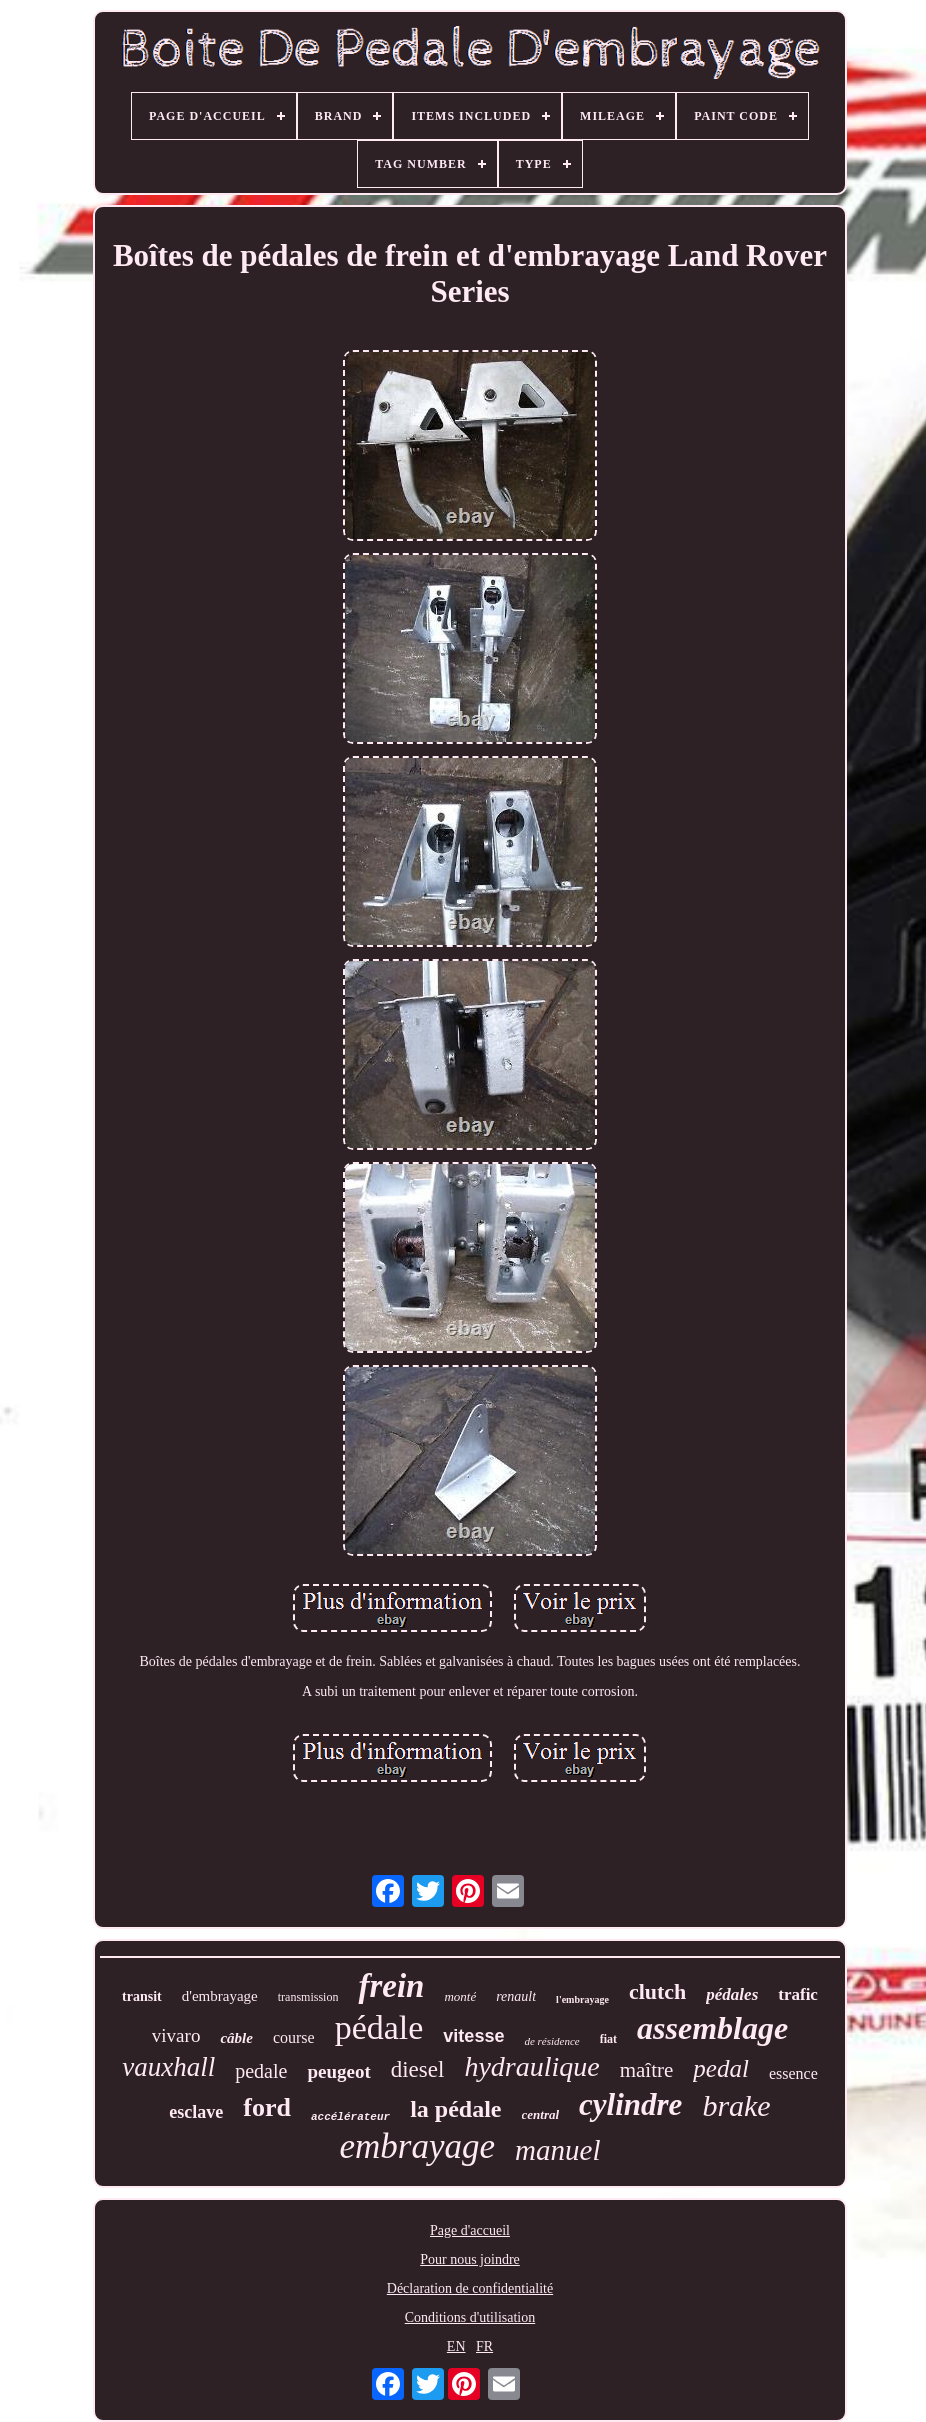 The image size is (926, 2422). I want to click on esclave, so click(196, 2112).